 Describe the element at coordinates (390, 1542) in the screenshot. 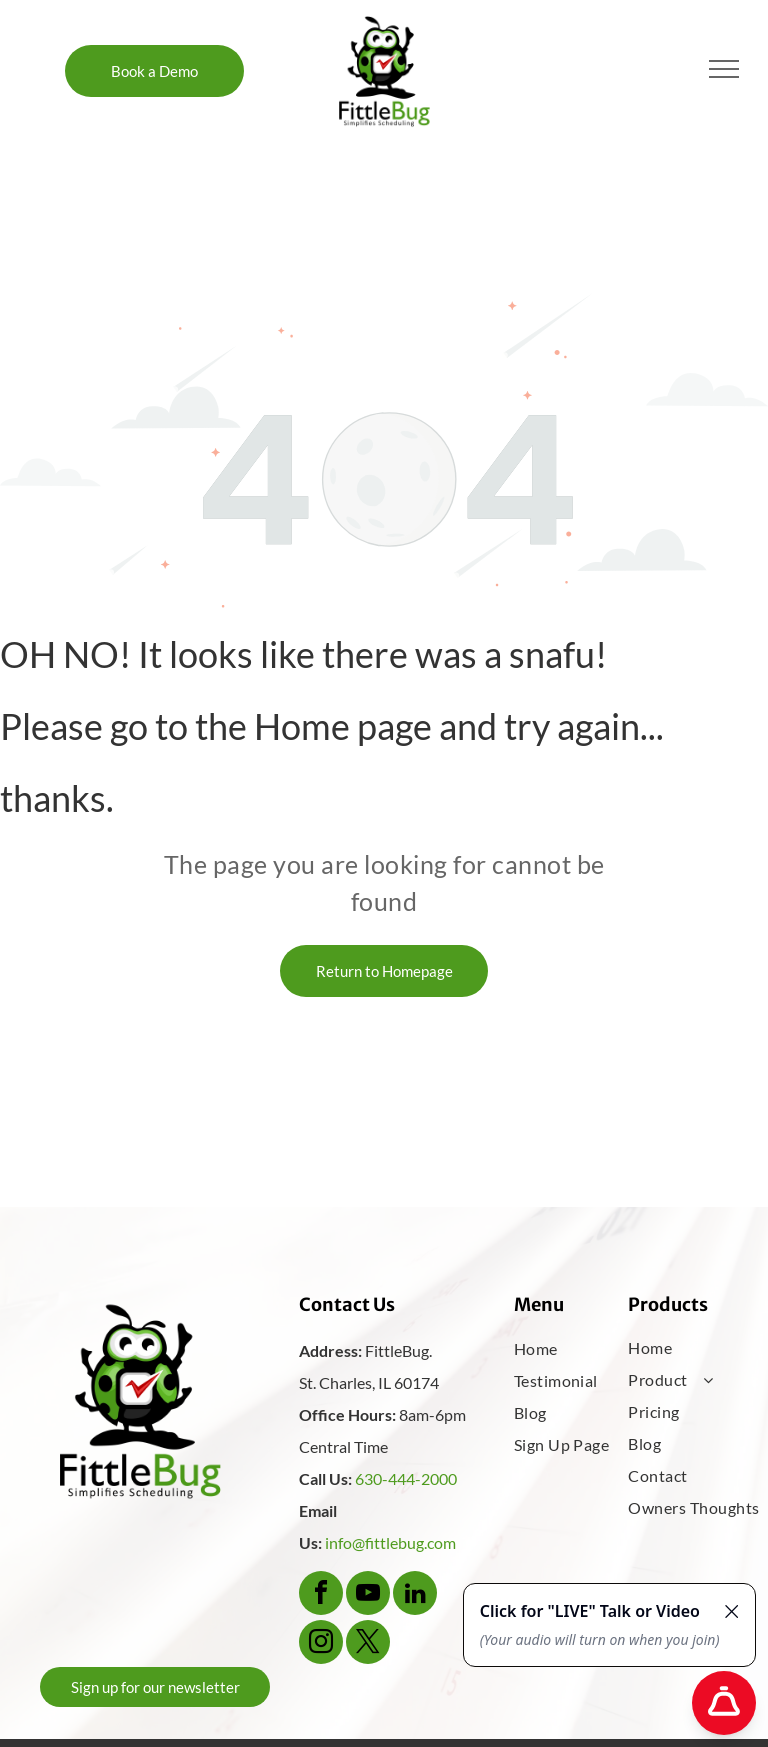

I see `info@fittlebug.com` at that location.